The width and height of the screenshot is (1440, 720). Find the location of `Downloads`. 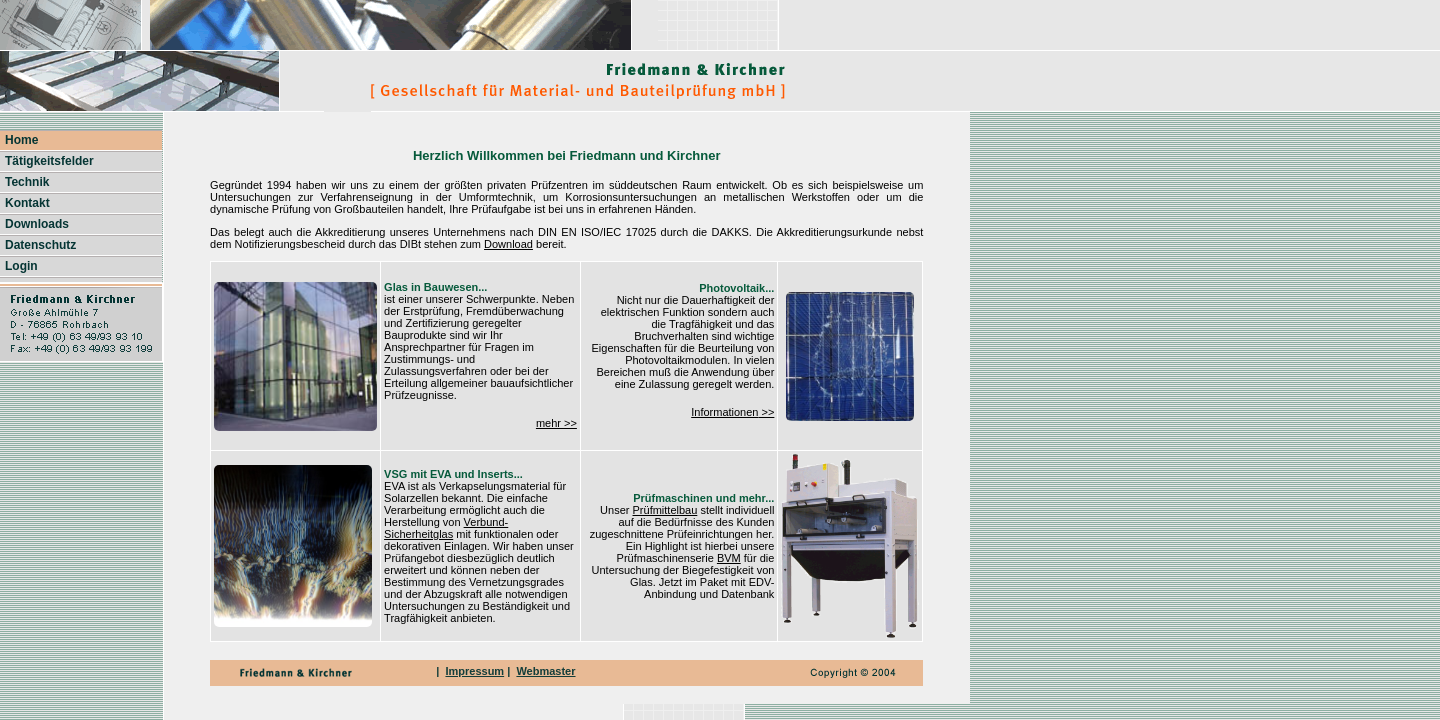

Downloads is located at coordinates (37, 224).